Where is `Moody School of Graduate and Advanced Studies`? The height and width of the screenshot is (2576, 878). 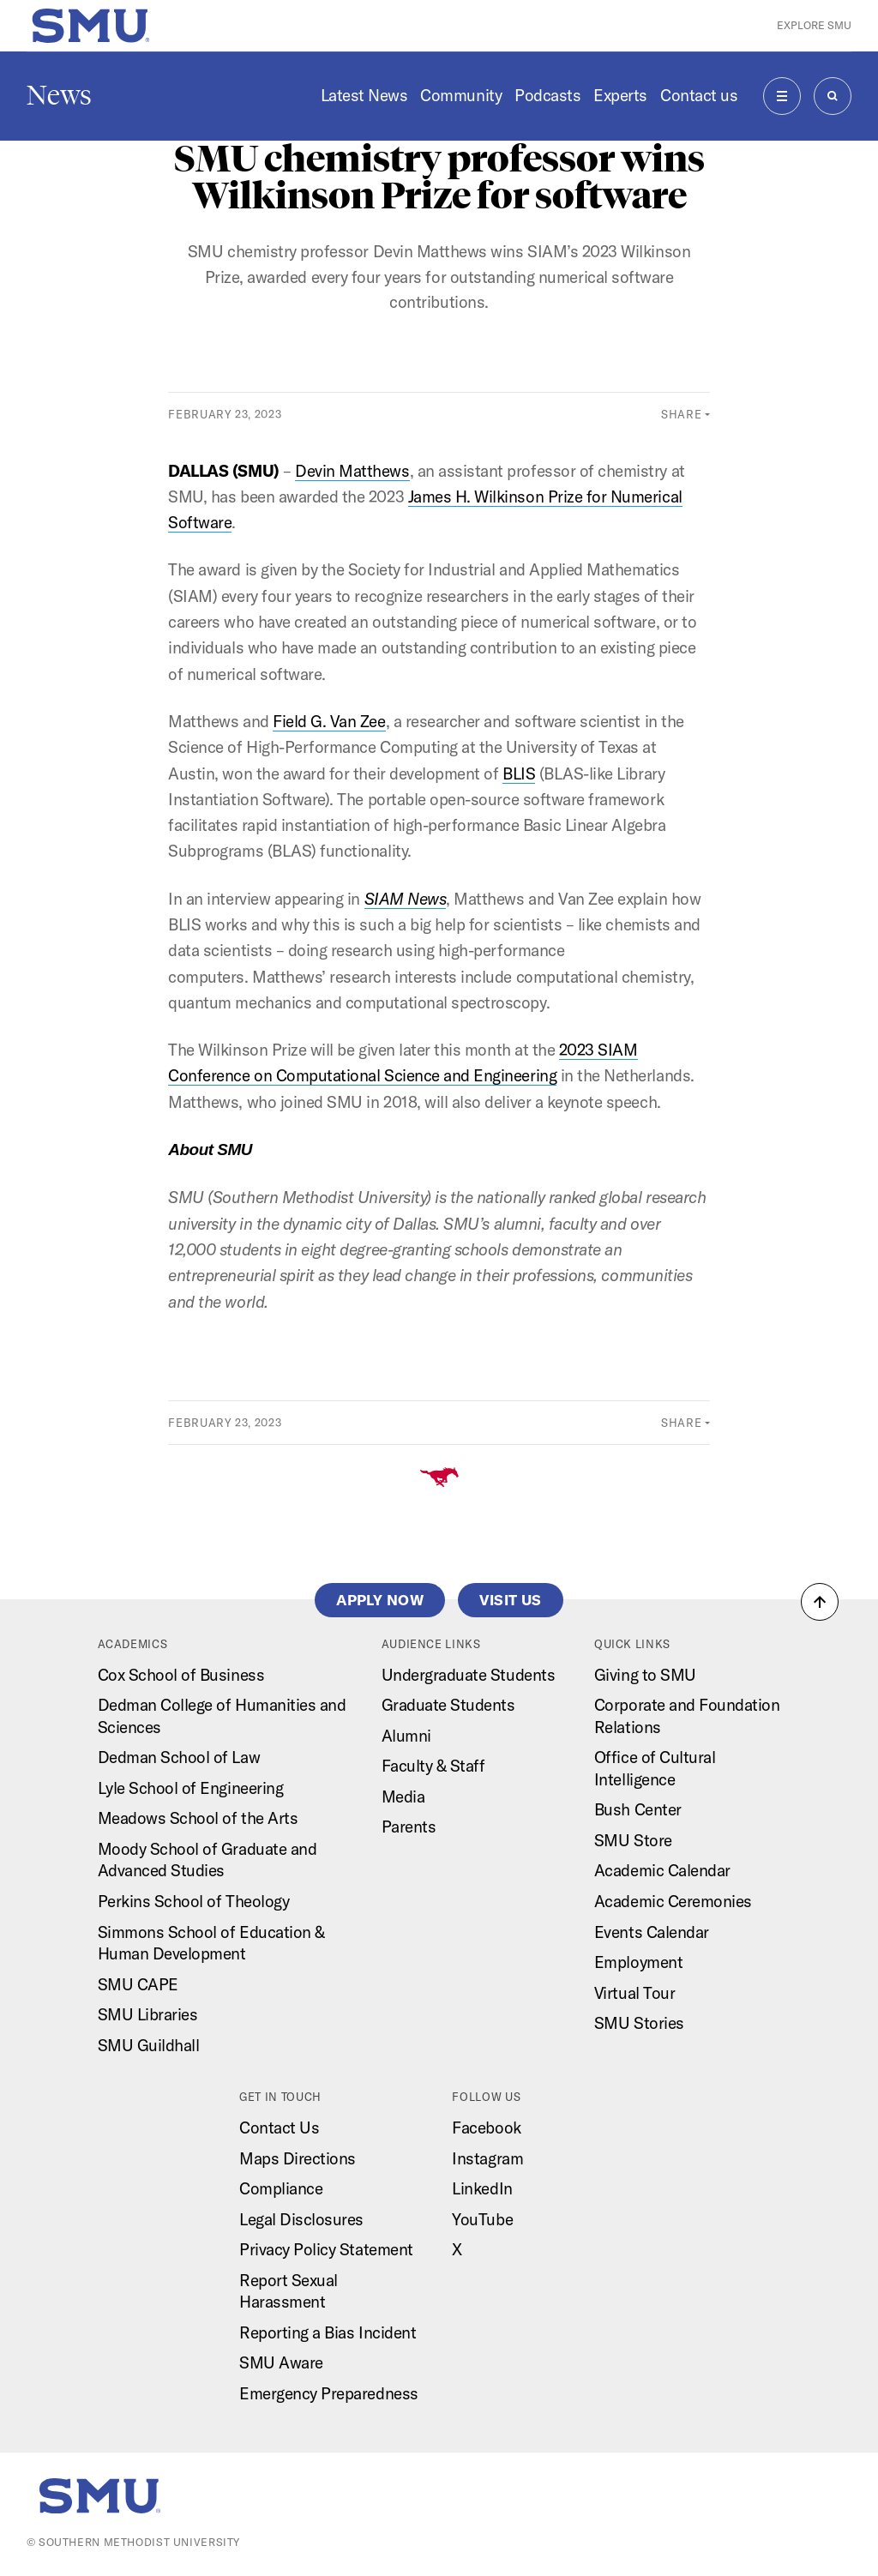
Moody School of Graduate and Advanced Studies is located at coordinates (207, 1860).